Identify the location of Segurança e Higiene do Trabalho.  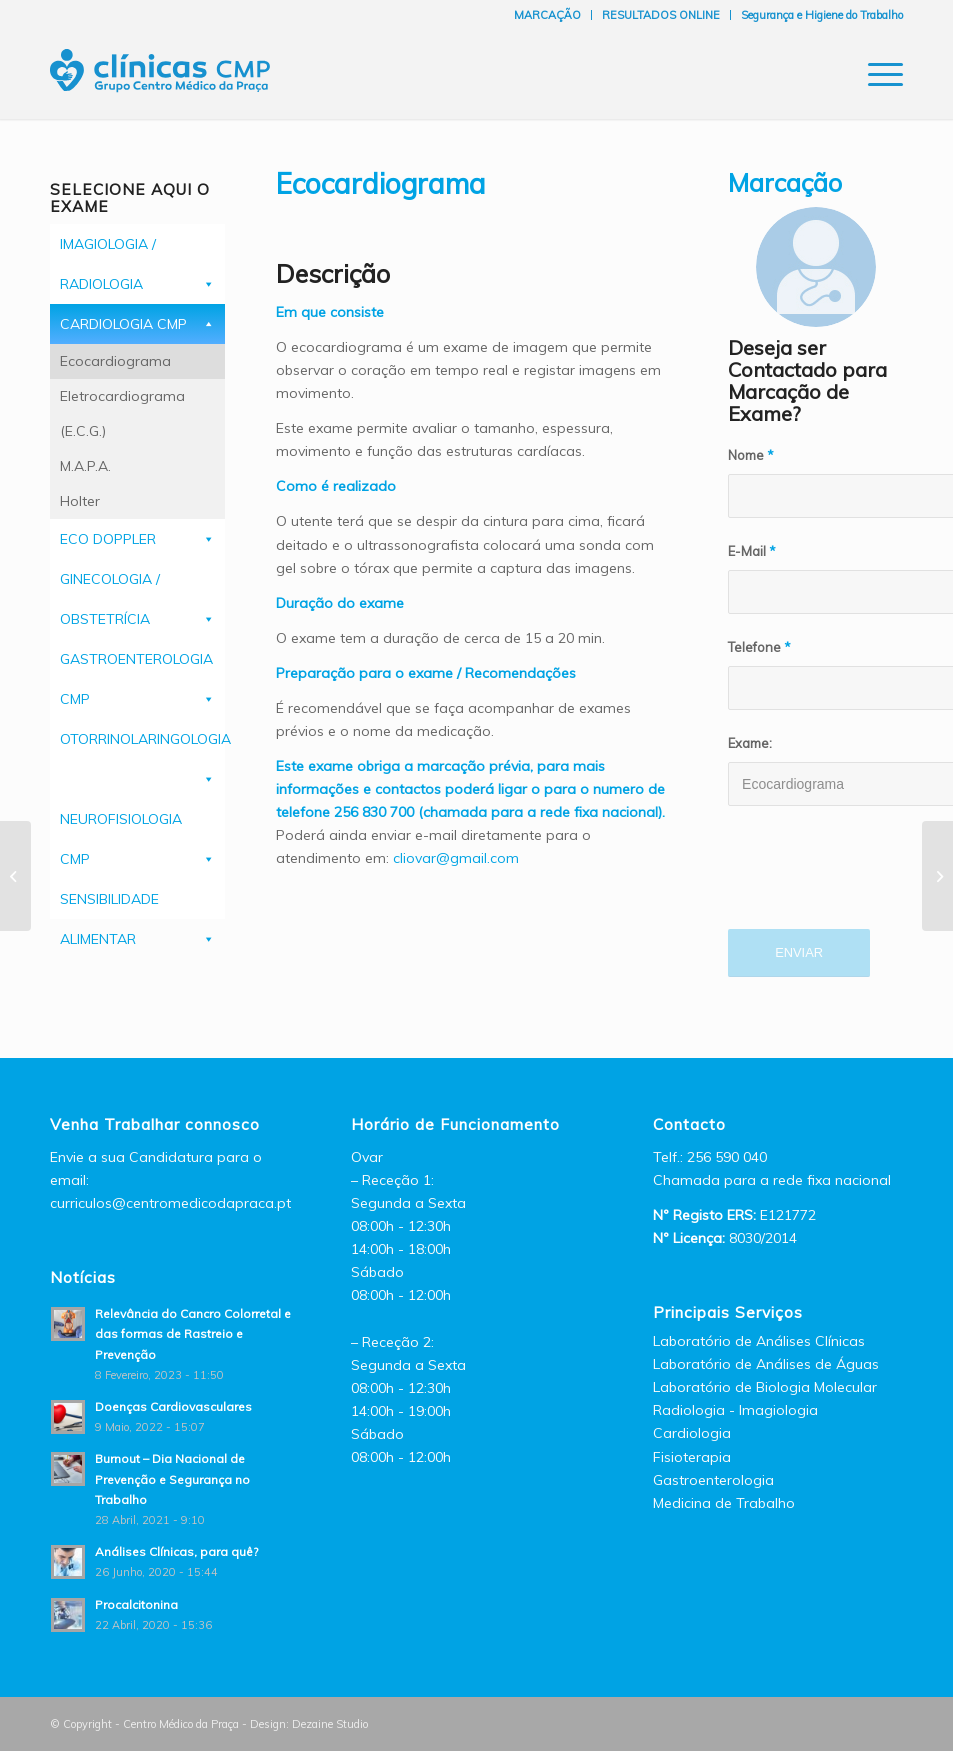
(822, 15).